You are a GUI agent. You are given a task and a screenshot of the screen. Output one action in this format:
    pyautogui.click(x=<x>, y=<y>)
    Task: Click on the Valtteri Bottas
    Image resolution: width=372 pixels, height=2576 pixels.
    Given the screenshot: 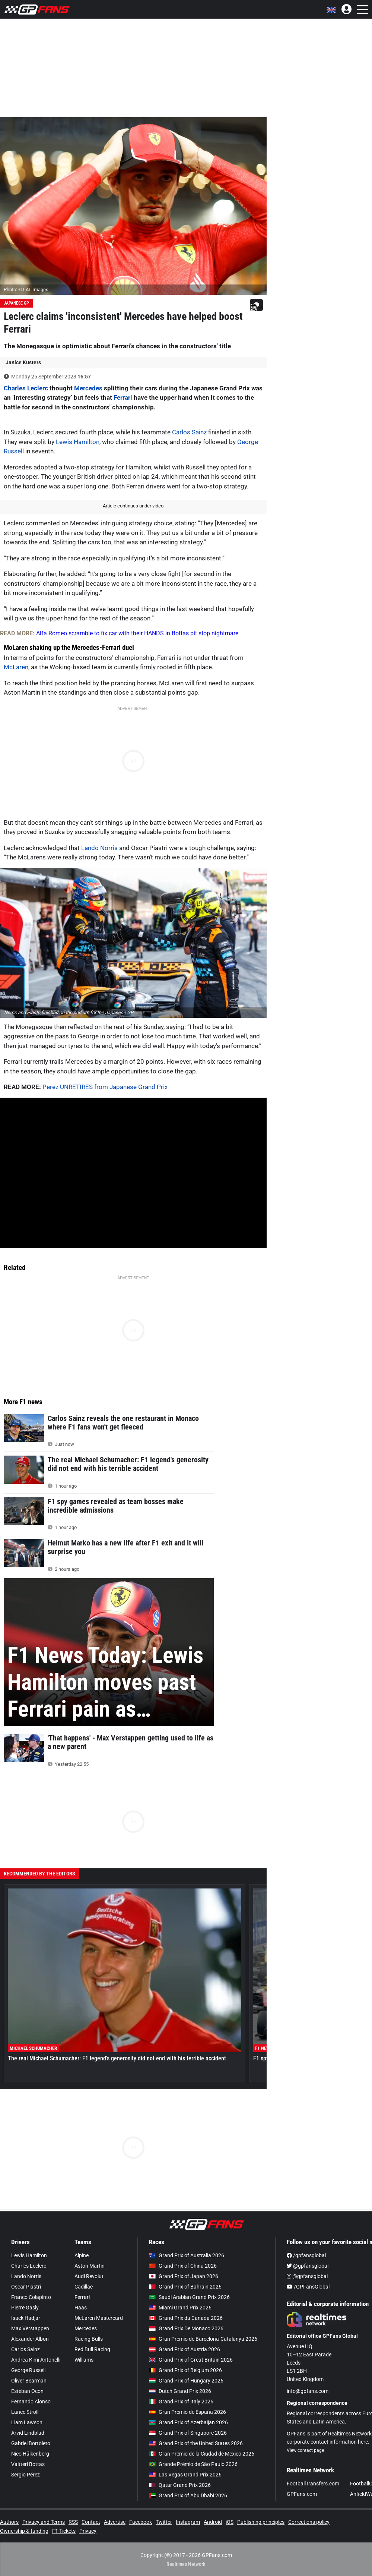 What is the action you would take?
    pyautogui.click(x=28, y=2464)
    